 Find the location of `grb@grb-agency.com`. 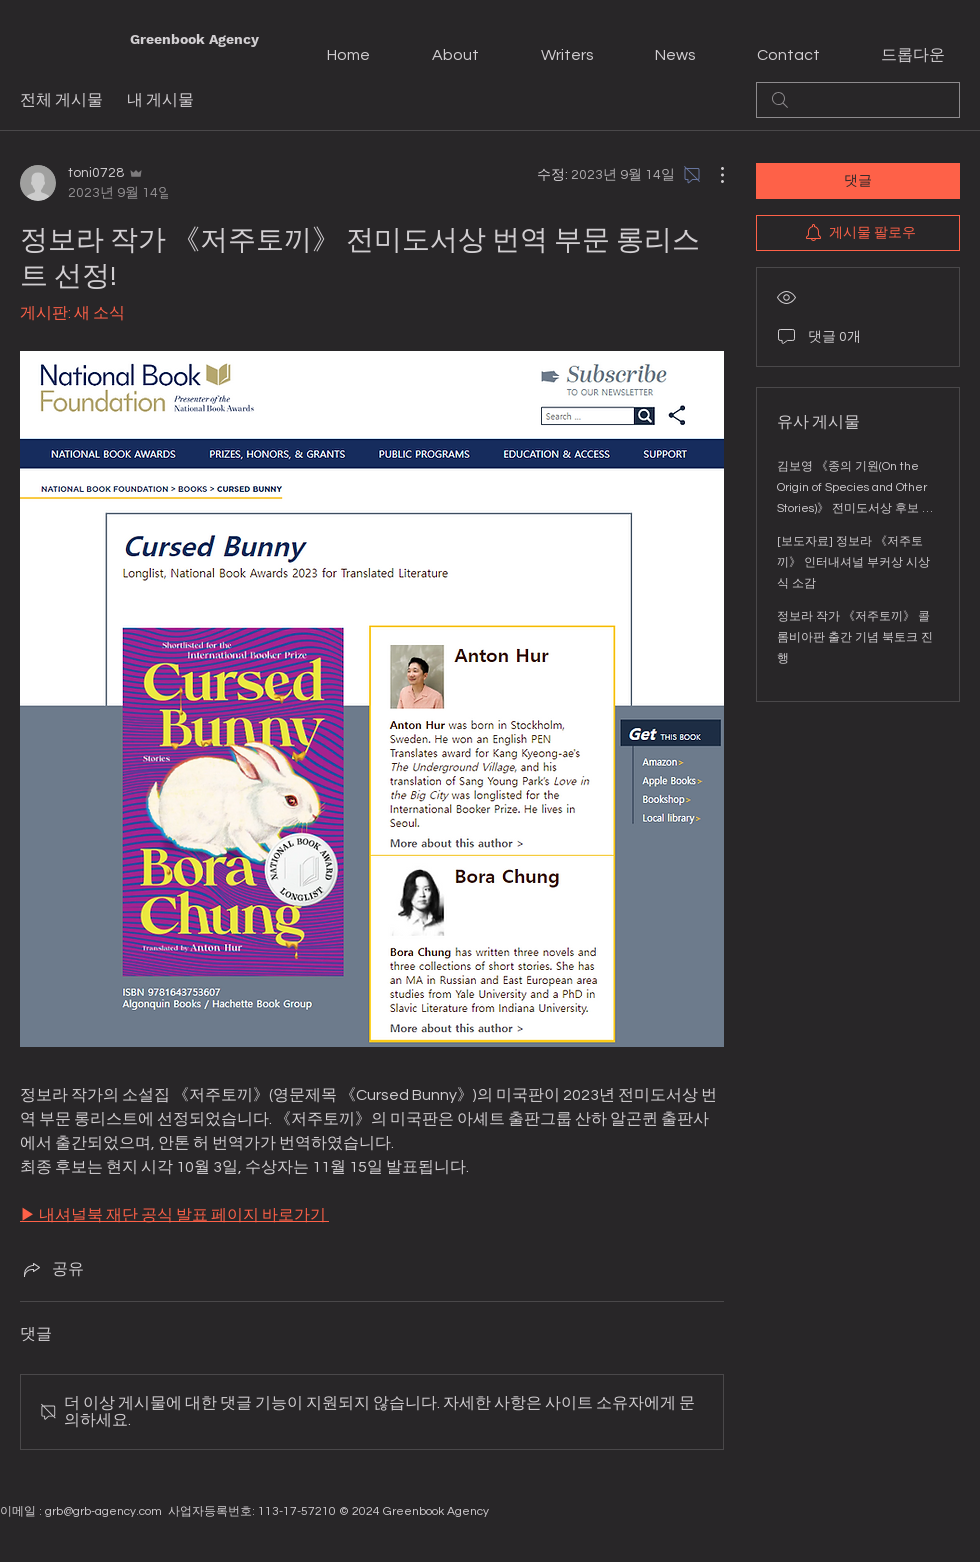

grb@grb-agency.com is located at coordinates (103, 1511).